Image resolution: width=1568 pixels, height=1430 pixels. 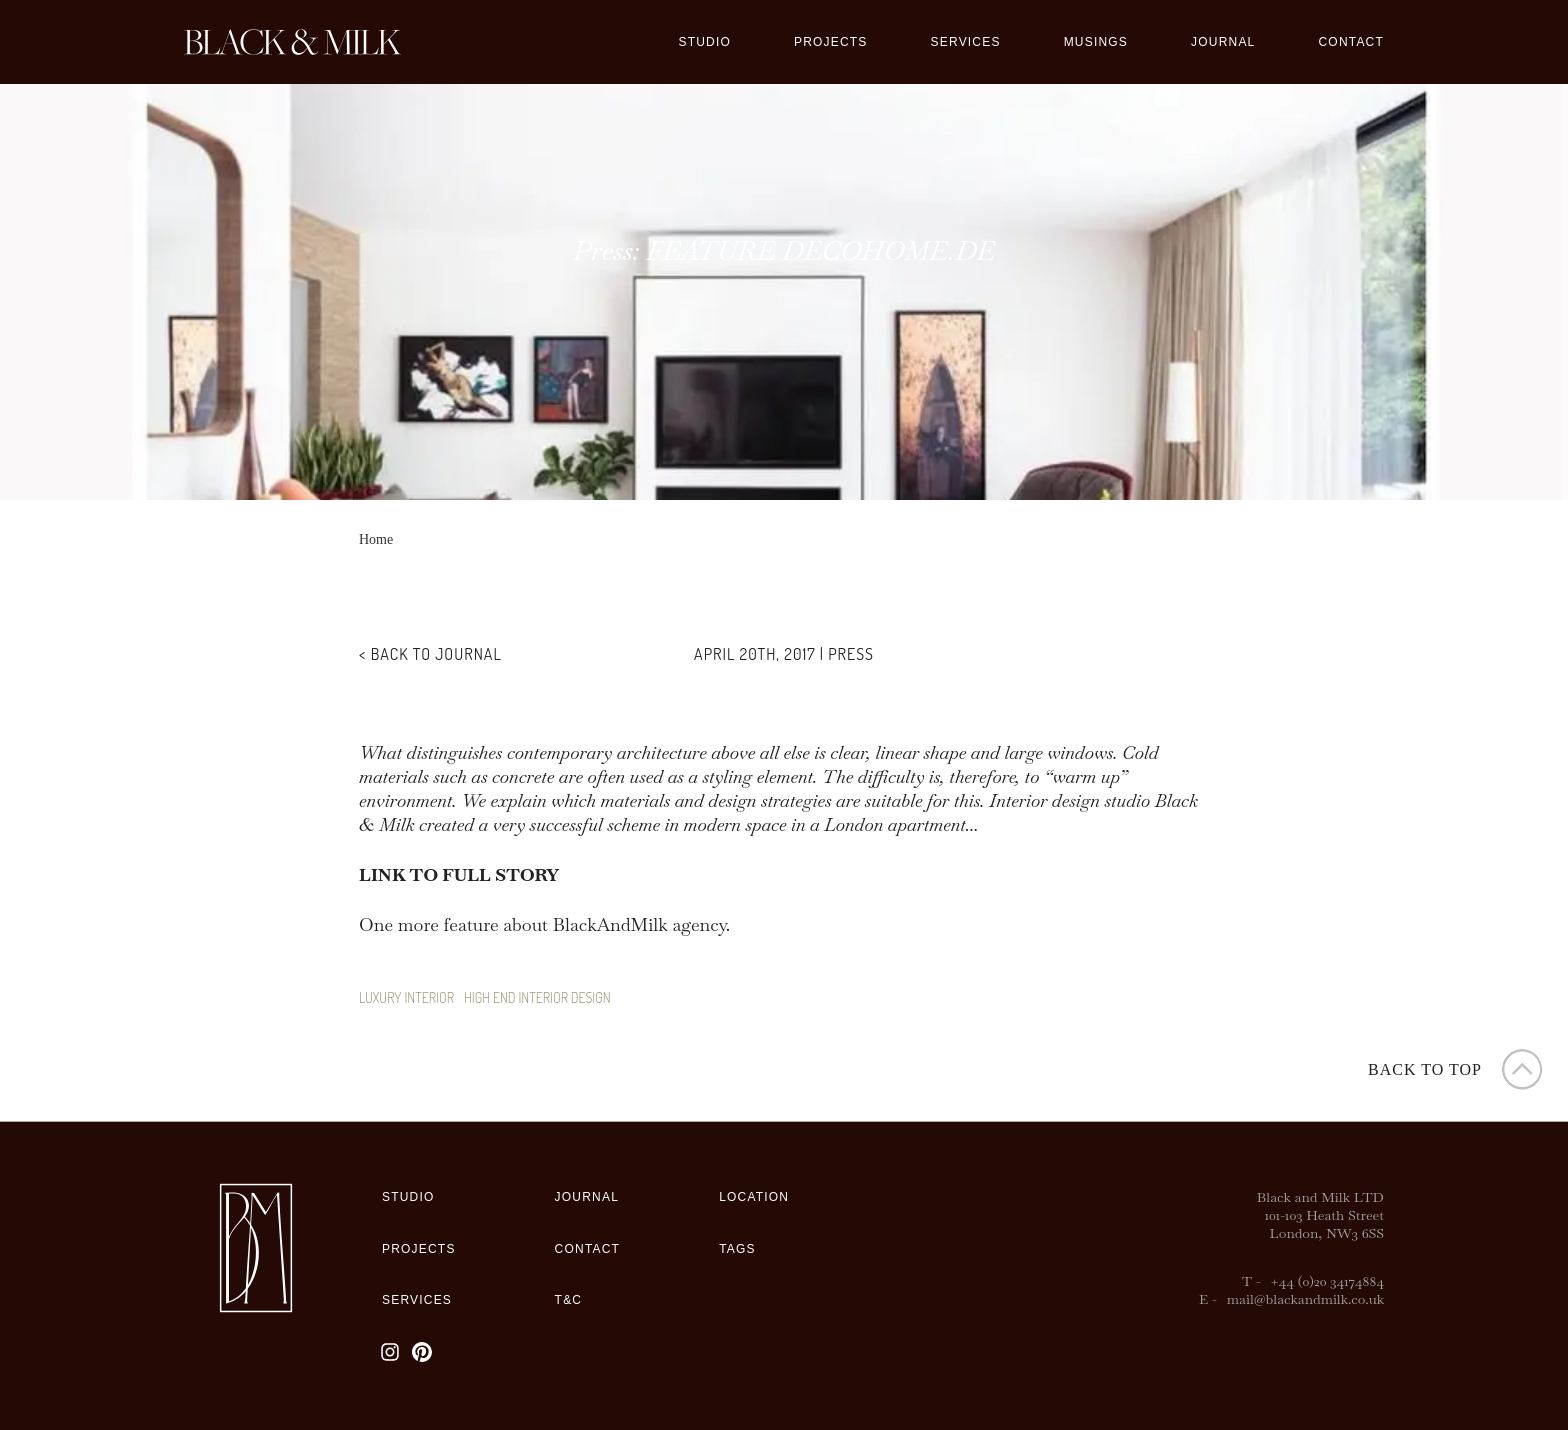 I want to click on [Instagram], so click(x=390, y=1352).